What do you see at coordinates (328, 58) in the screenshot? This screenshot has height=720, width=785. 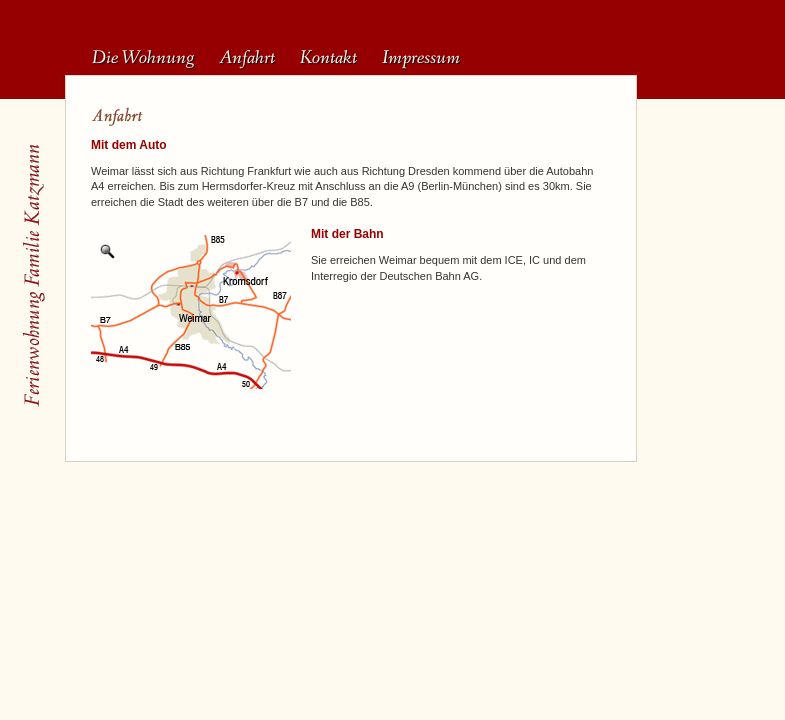 I see `Kontakt` at bounding box center [328, 58].